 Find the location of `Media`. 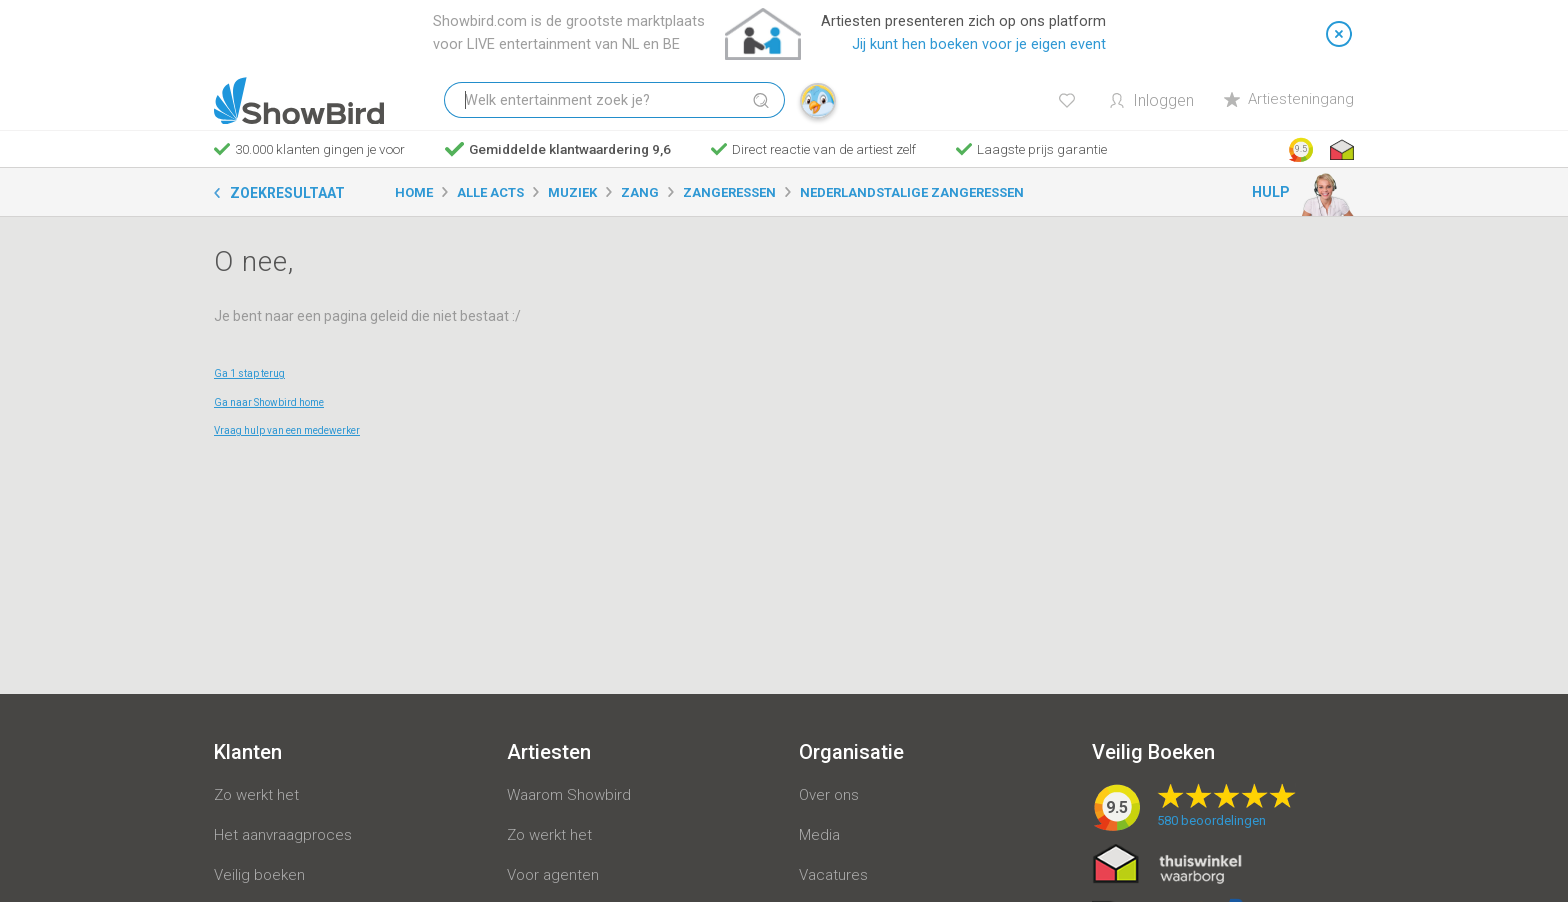

Media is located at coordinates (819, 835).